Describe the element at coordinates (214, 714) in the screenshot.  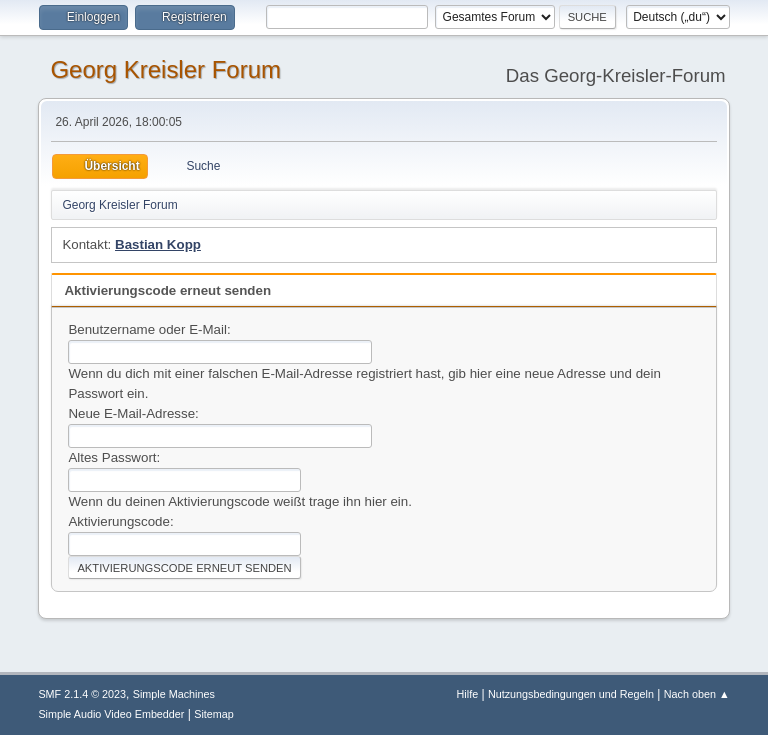
I see `Sitemap` at that location.